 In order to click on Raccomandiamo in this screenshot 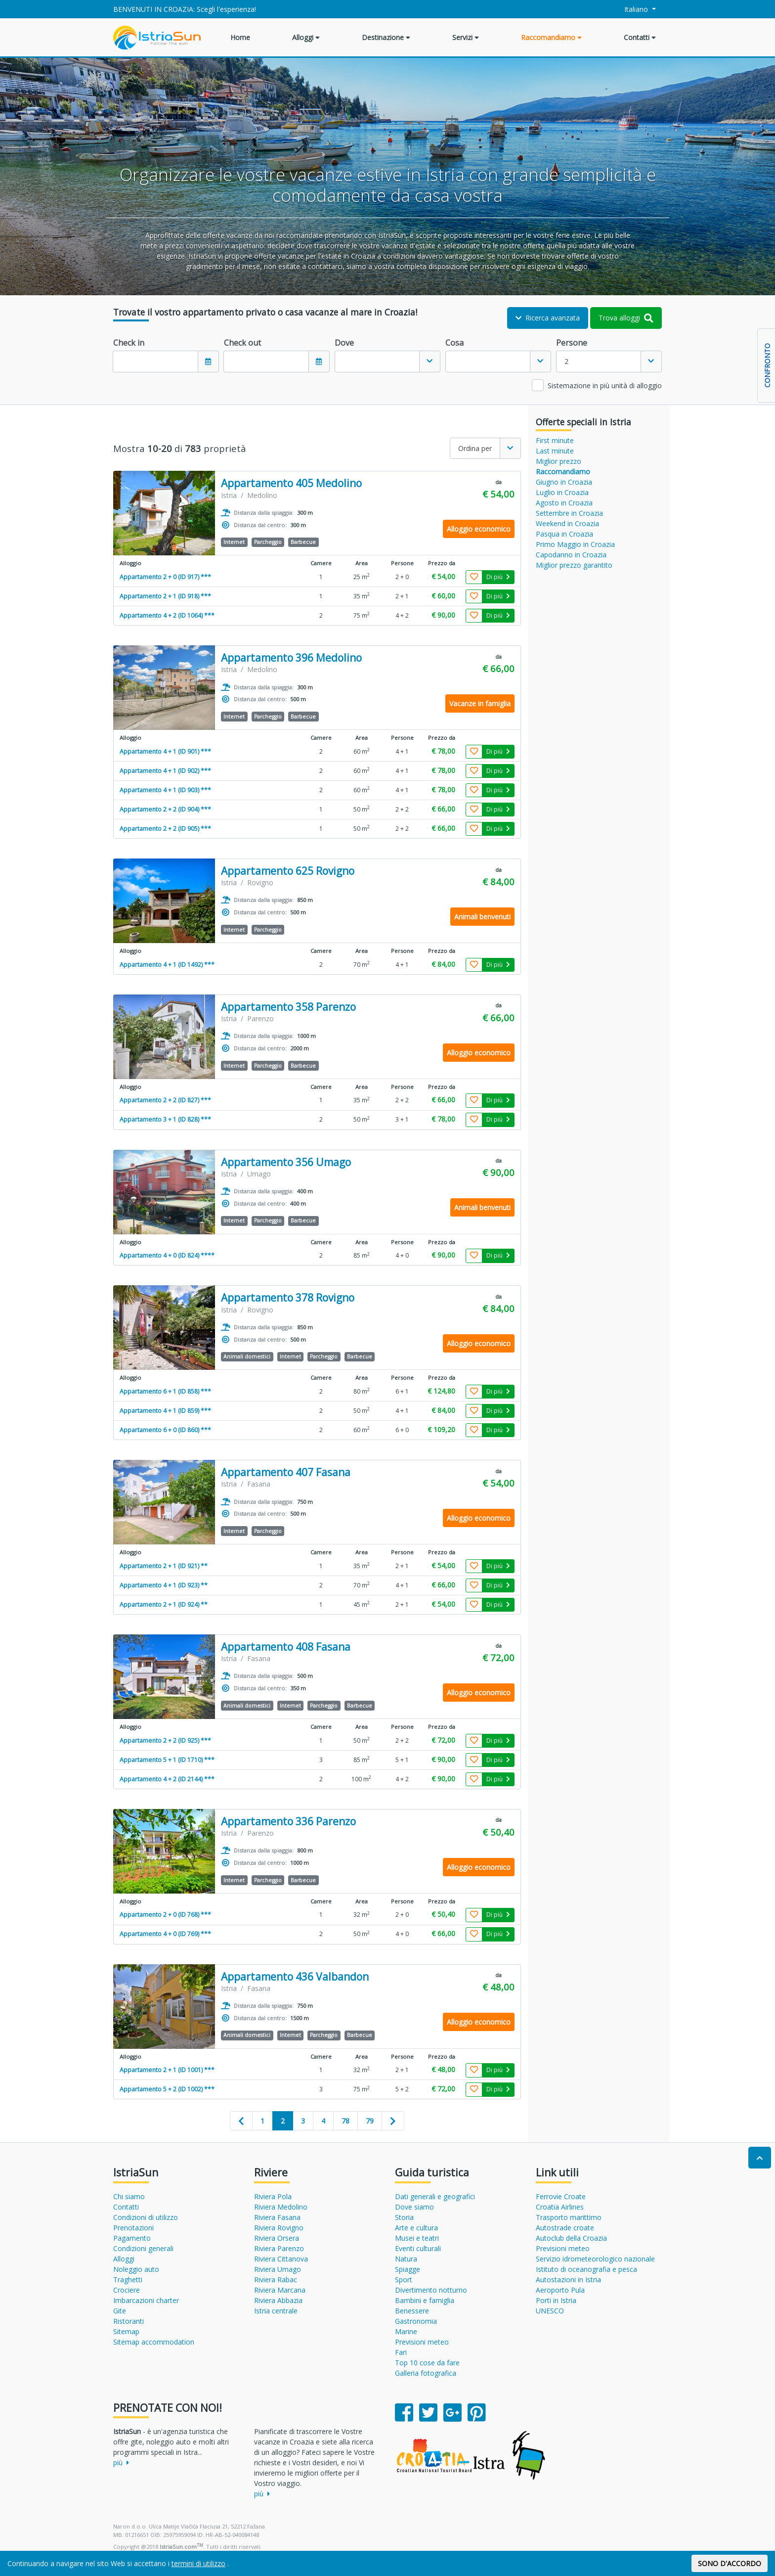, I will do `click(551, 37)`.